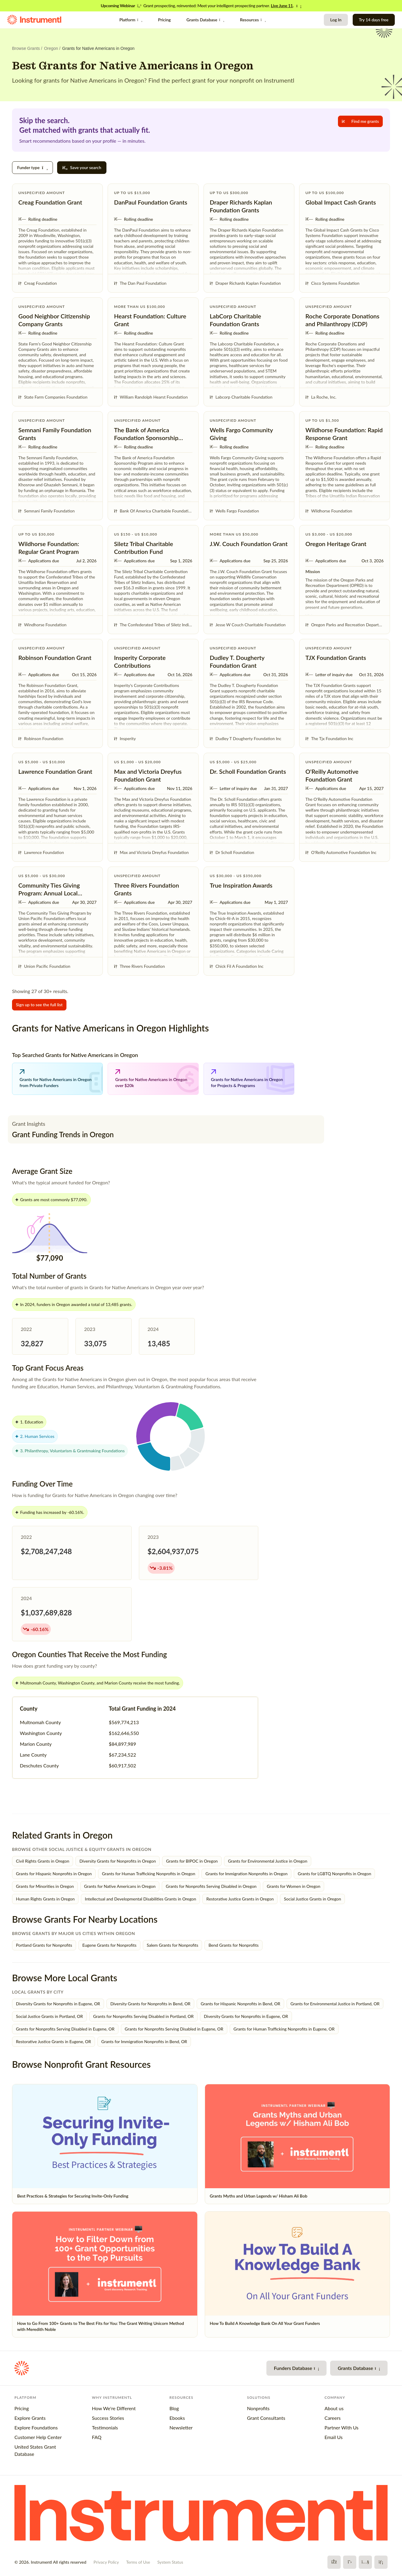 The image size is (402, 2576). I want to click on Sign up to see the full list, so click(39, 1004).